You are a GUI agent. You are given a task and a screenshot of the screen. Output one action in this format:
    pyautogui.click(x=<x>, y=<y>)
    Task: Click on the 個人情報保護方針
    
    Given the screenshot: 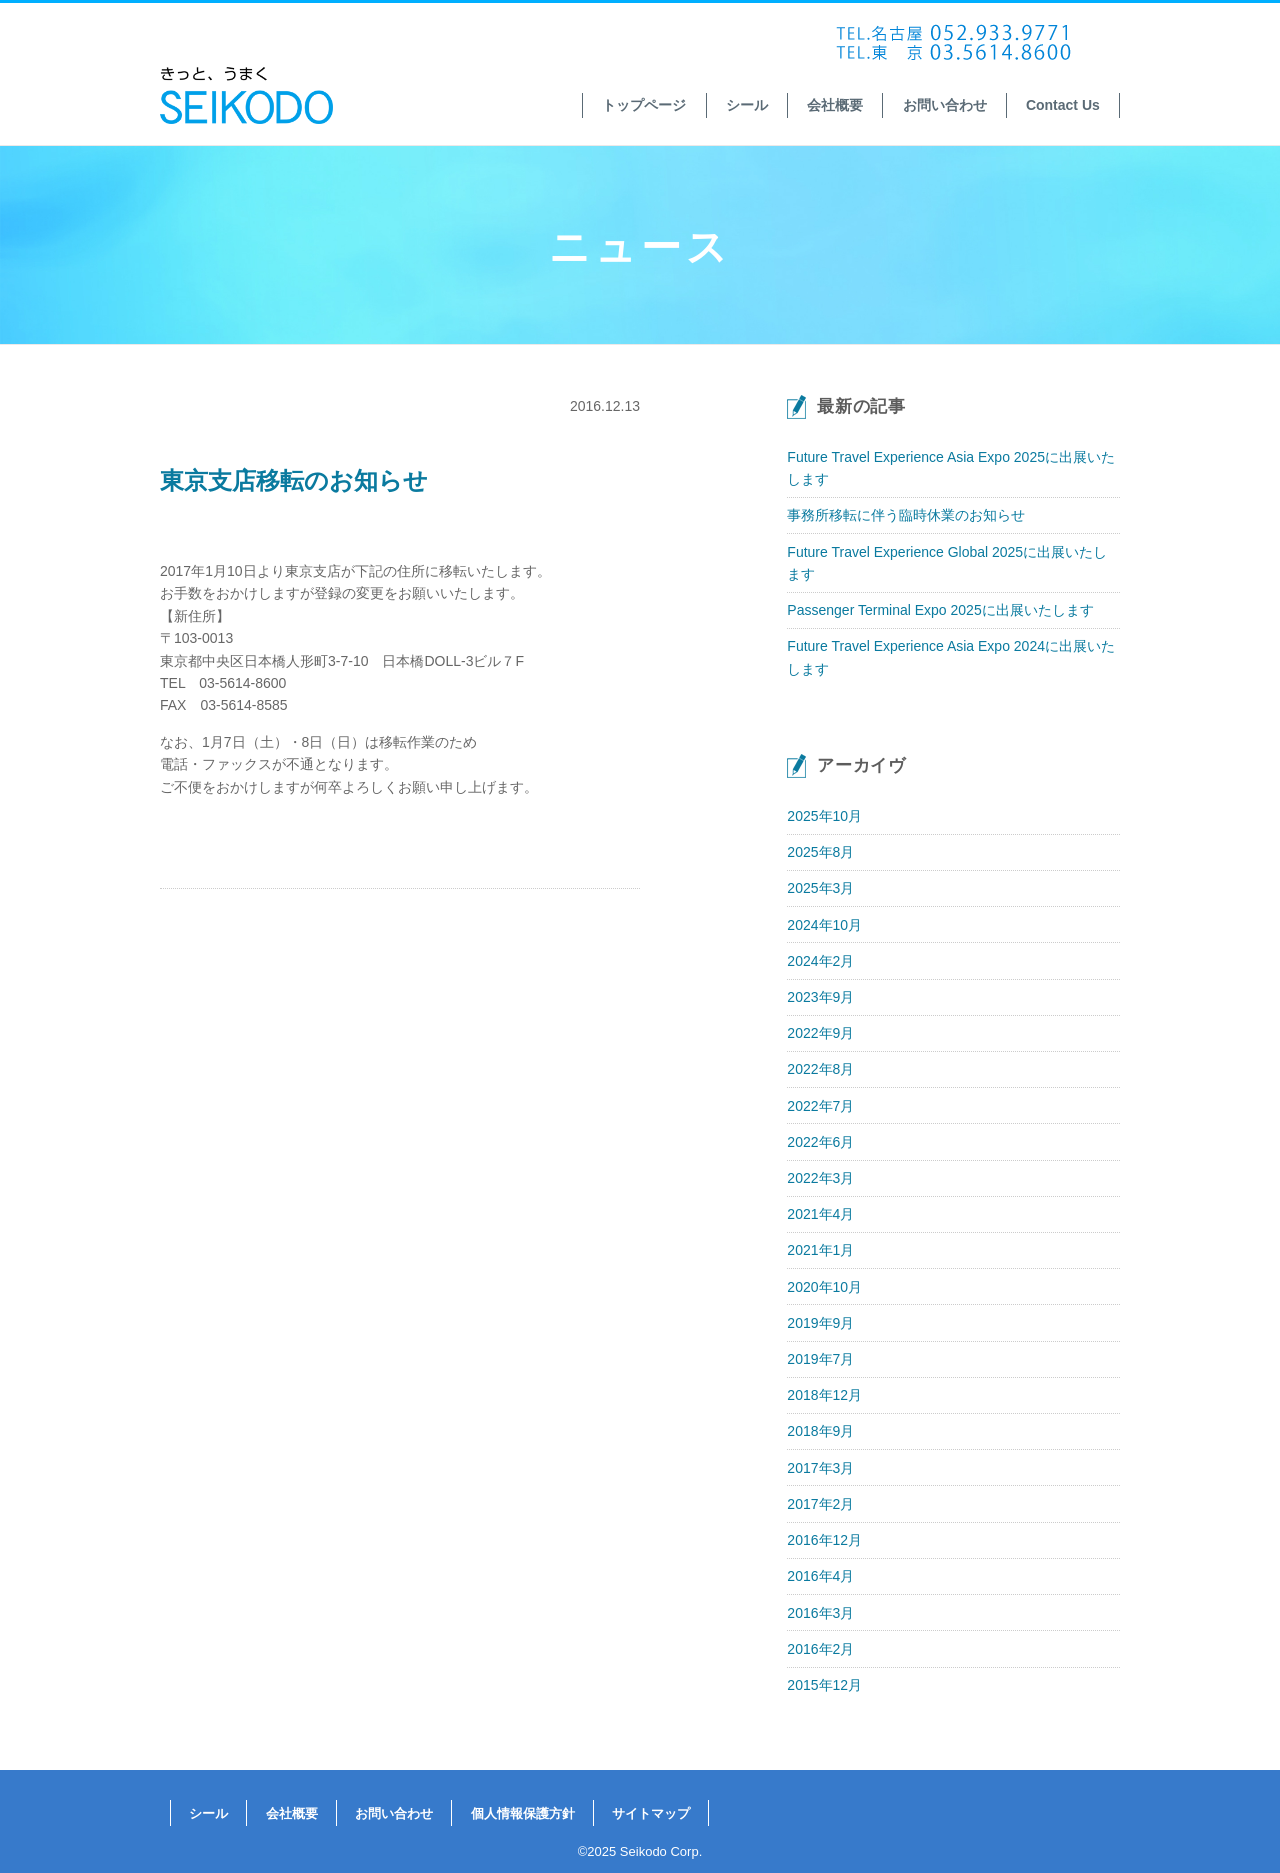 What is the action you would take?
    pyautogui.click(x=523, y=1813)
    